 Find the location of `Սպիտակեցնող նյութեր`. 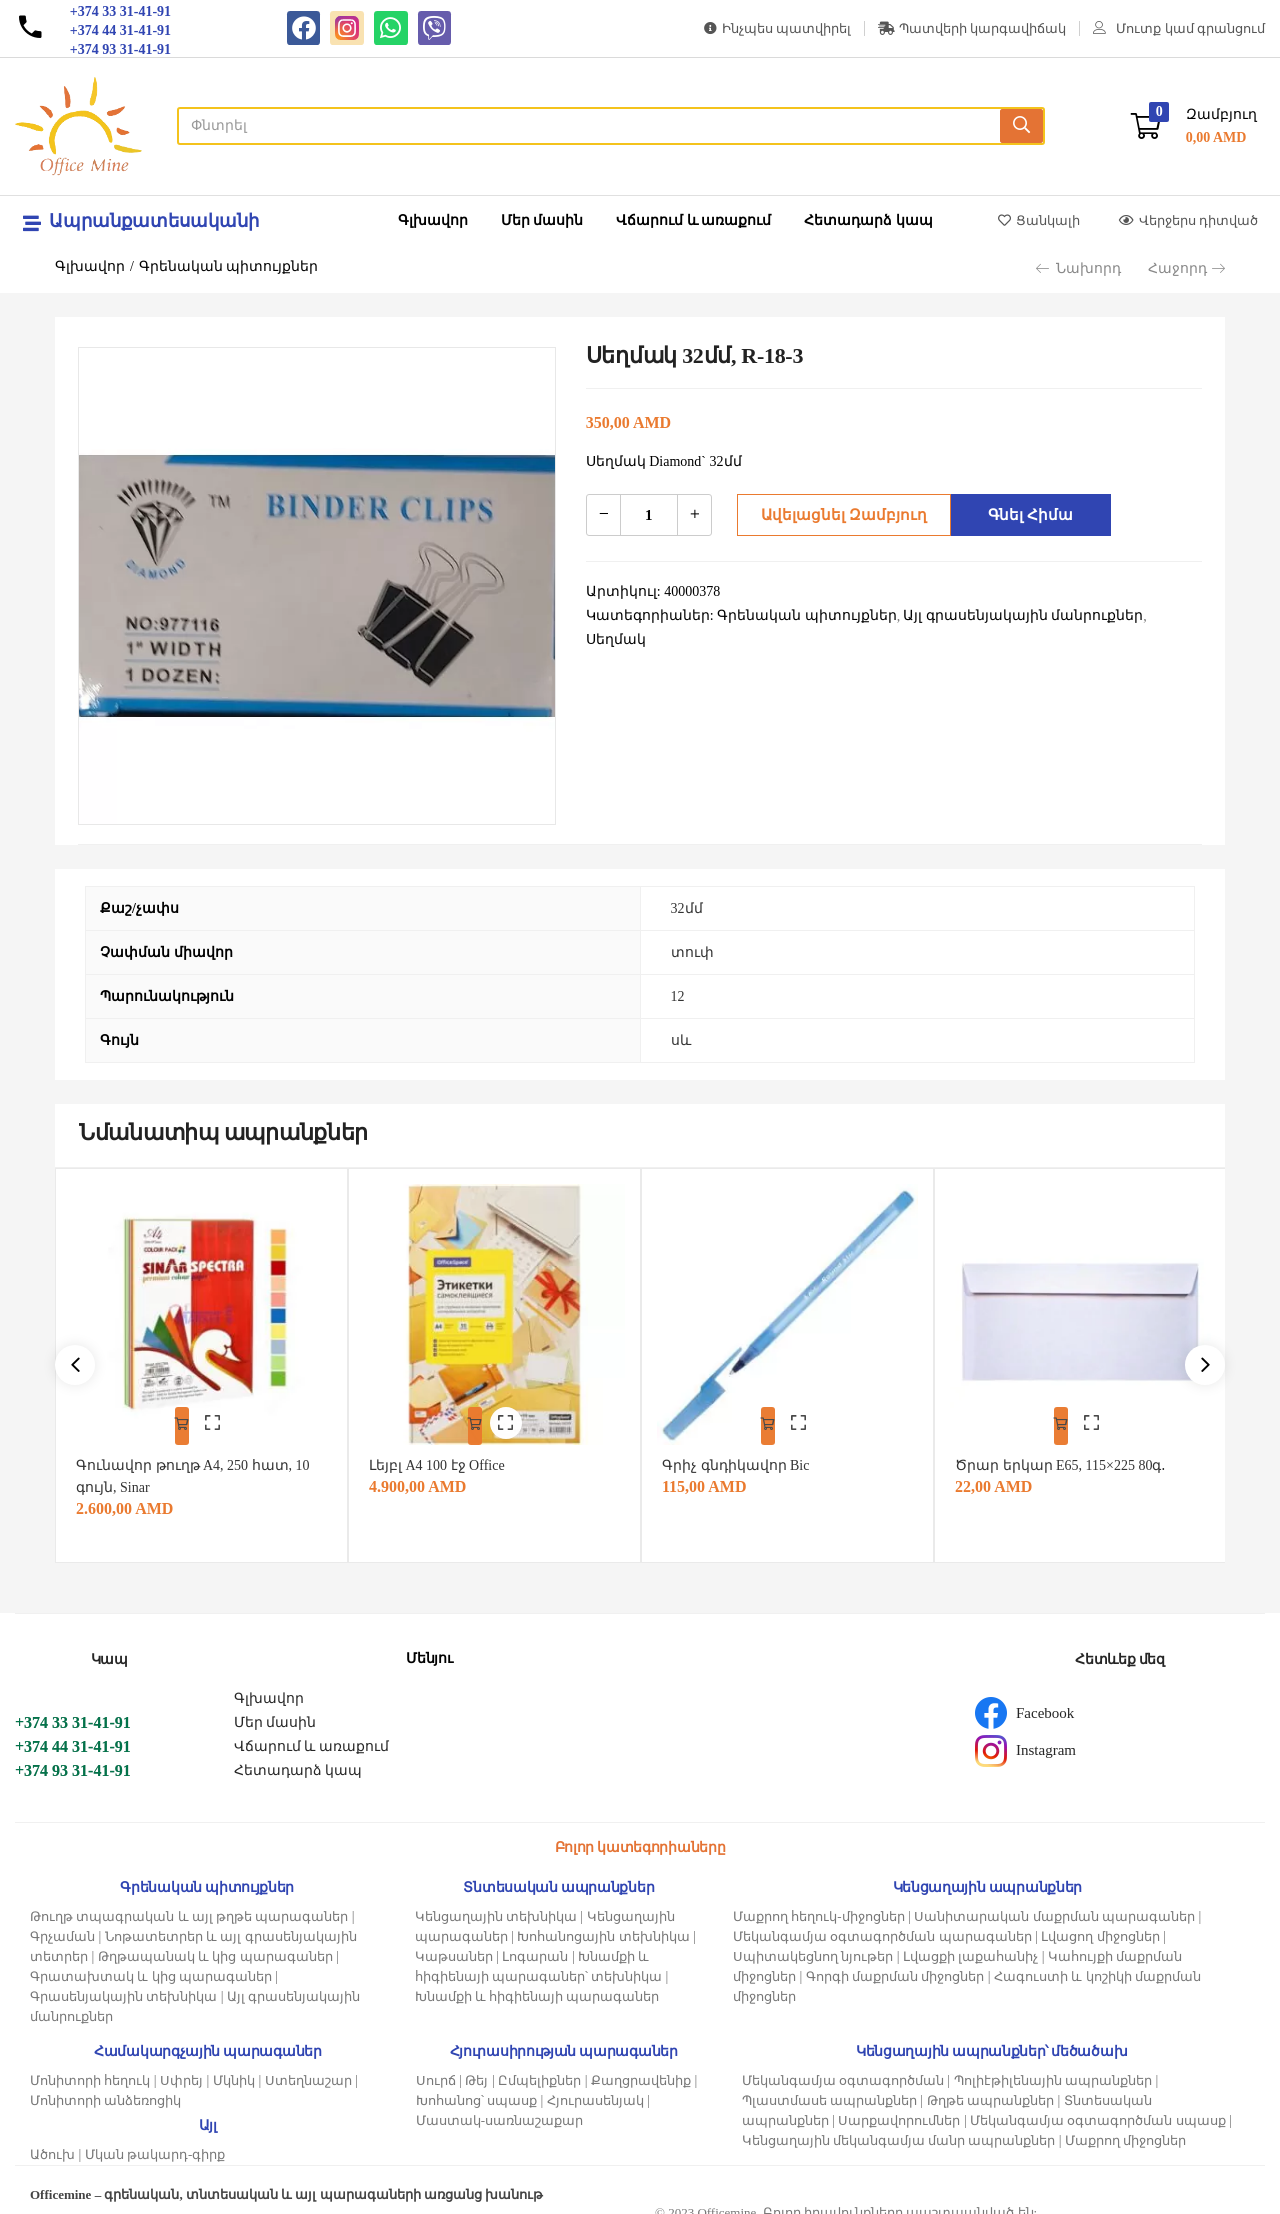

Սպիտակեցնող նյութեր is located at coordinates (813, 1943).